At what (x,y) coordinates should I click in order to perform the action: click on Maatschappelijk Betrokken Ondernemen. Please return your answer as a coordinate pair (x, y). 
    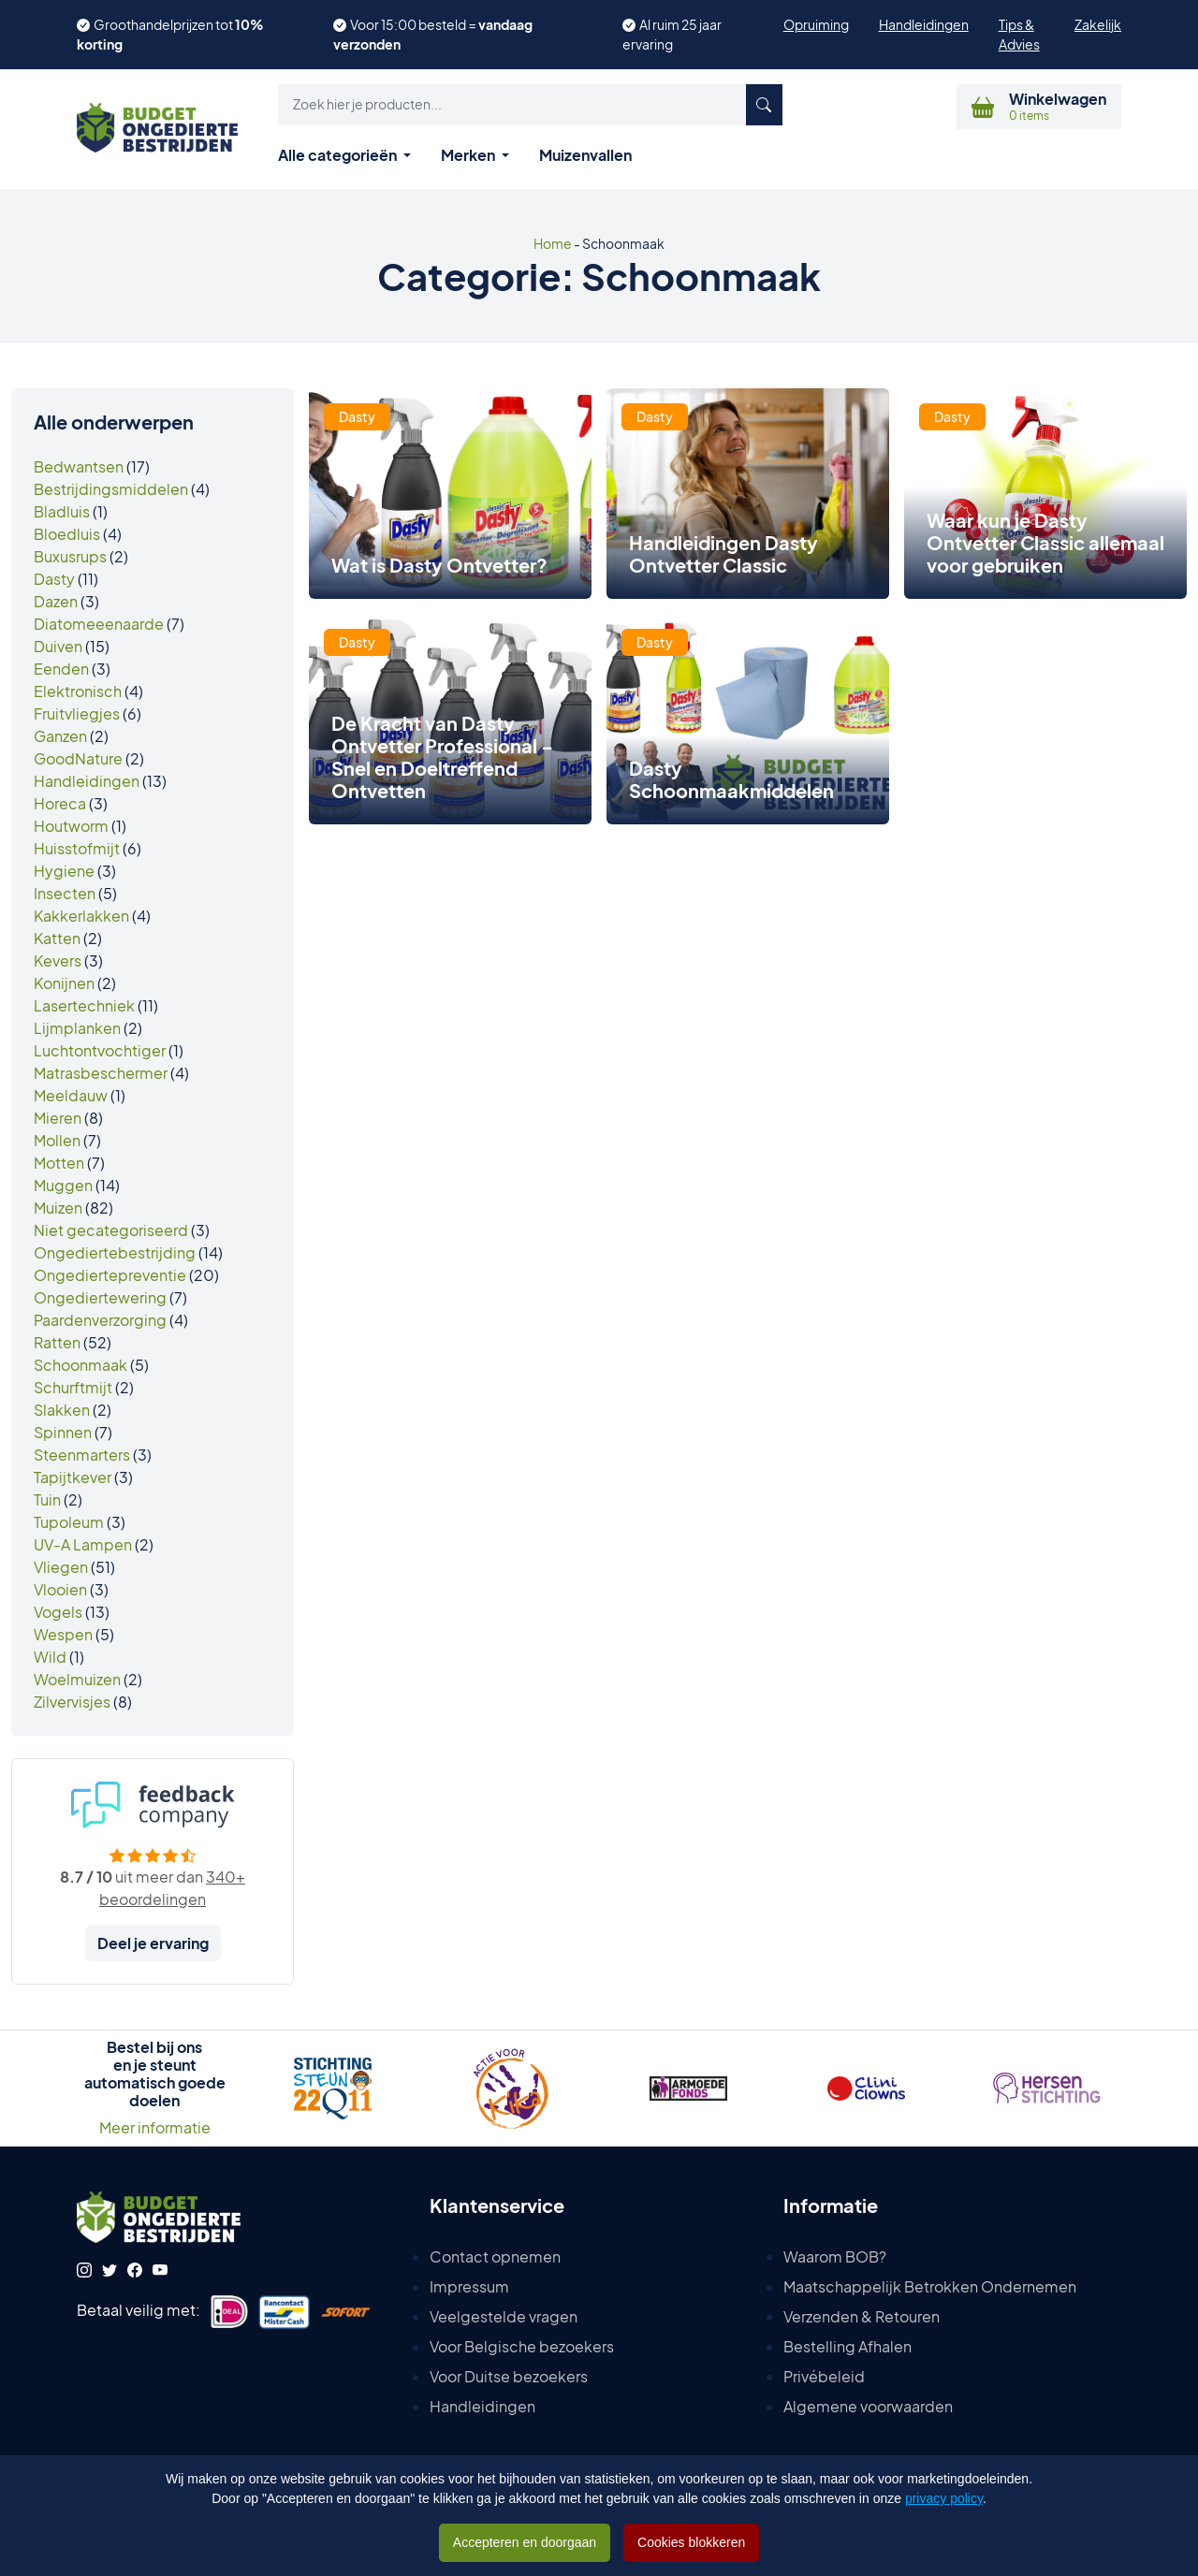
    Looking at the image, I should click on (929, 2286).